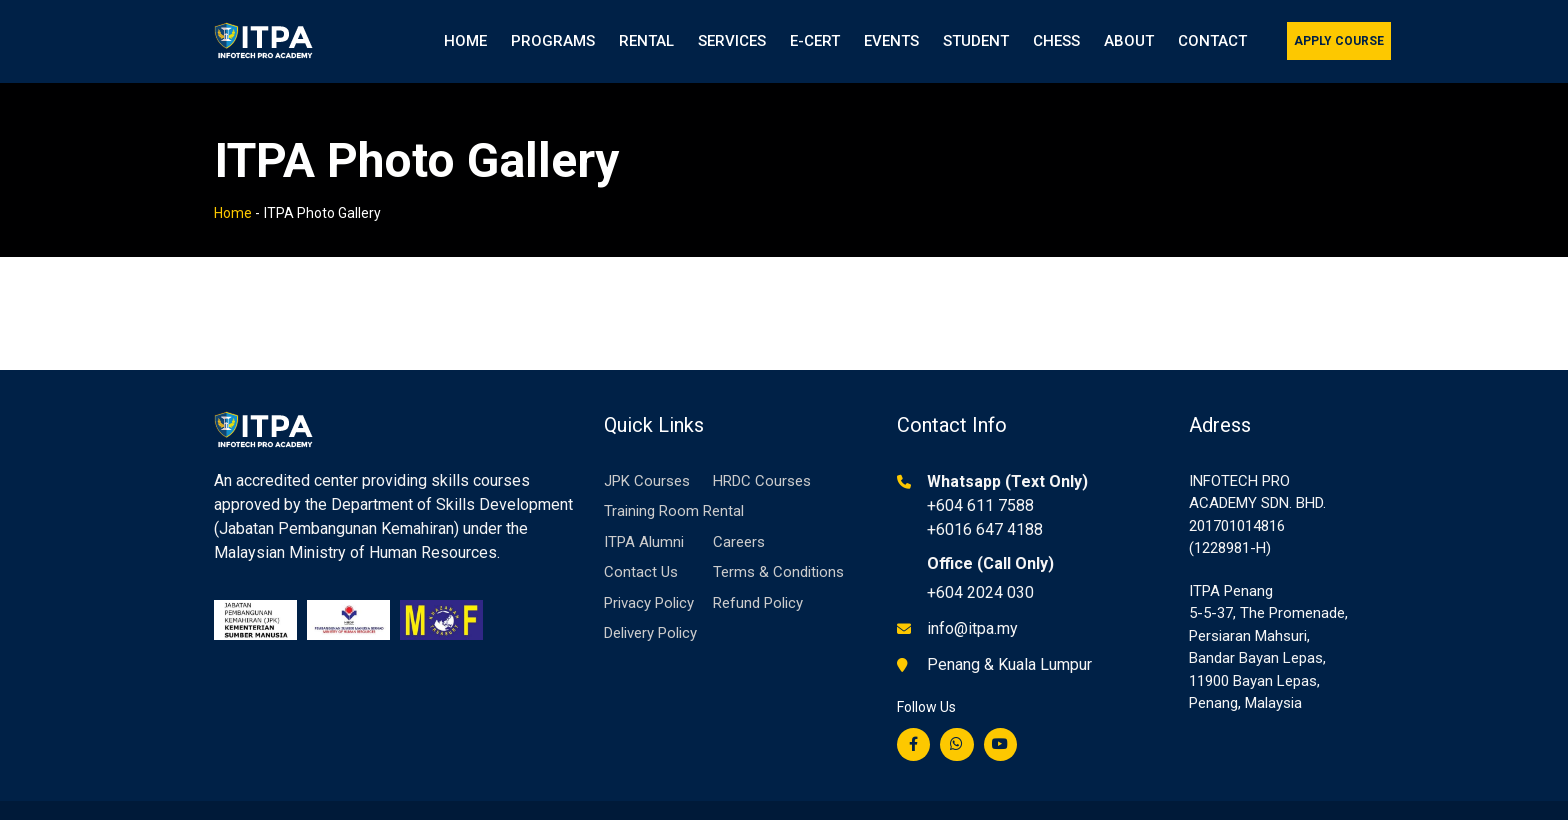  I want to click on Terms & Conditions, so click(778, 547).